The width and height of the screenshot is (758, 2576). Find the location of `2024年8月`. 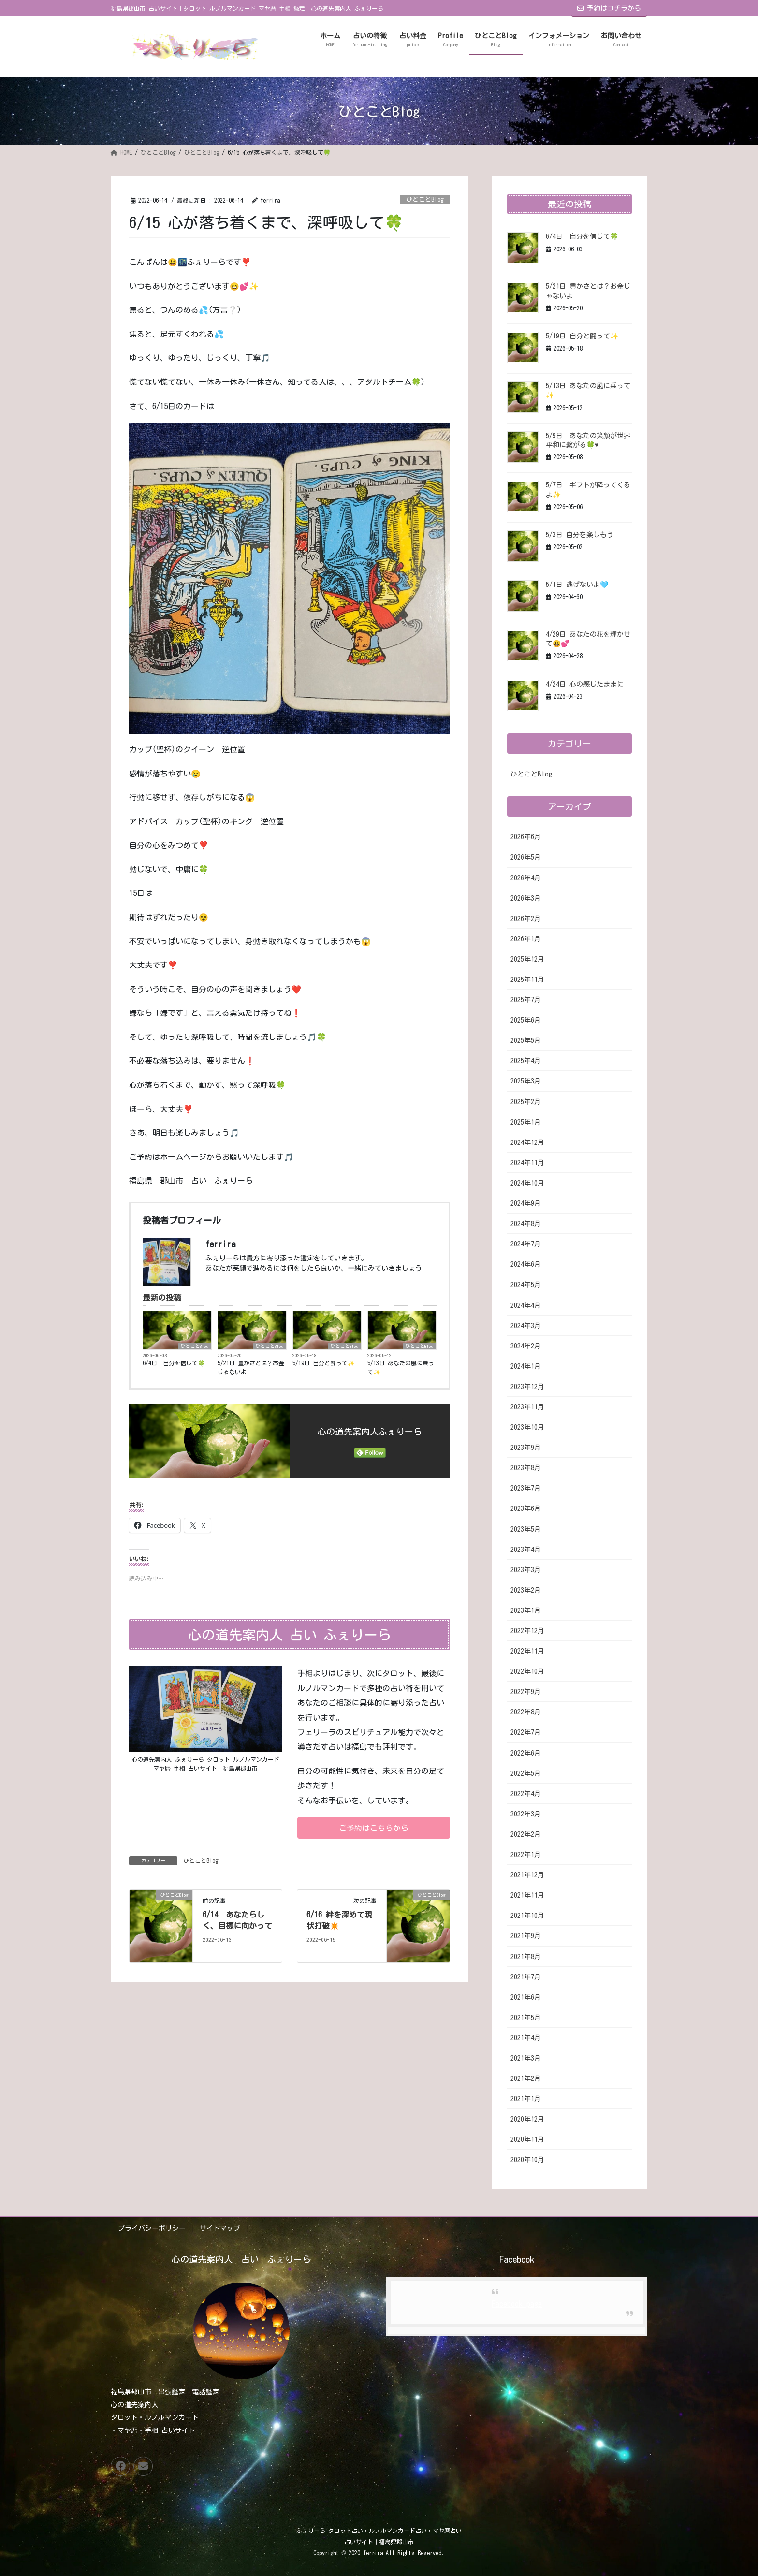

2024年8月 is located at coordinates (525, 1223).